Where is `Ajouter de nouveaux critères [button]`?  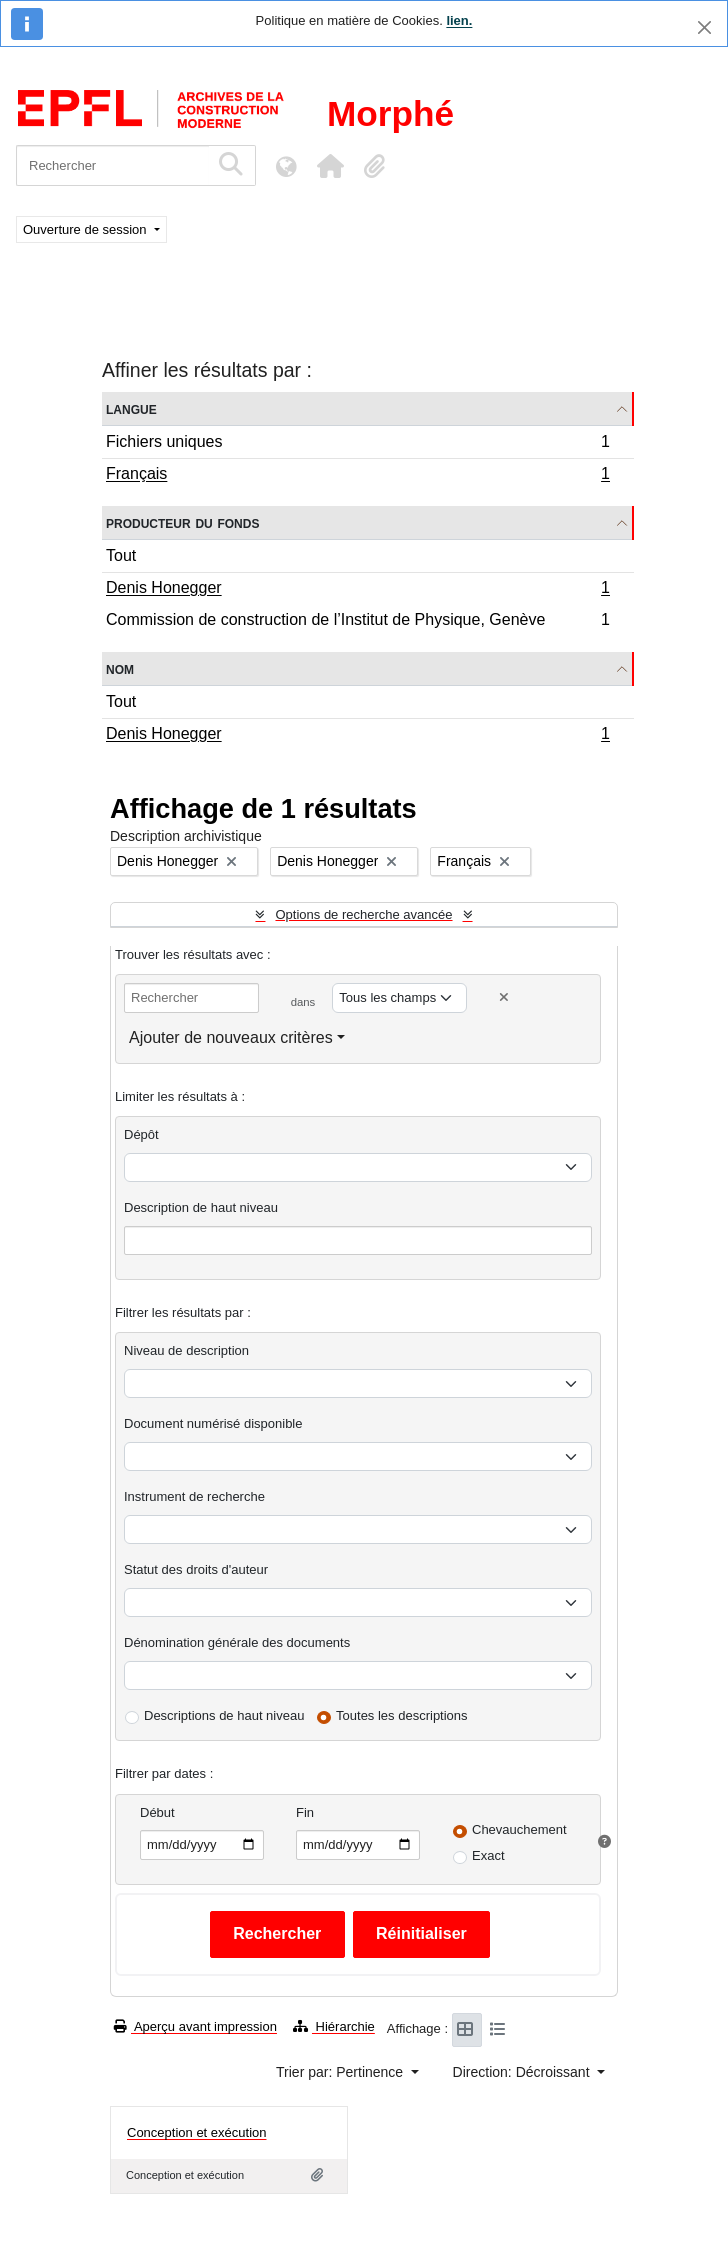
Ajouter de nouveaux critères [button] is located at coordinates (231, 1037).